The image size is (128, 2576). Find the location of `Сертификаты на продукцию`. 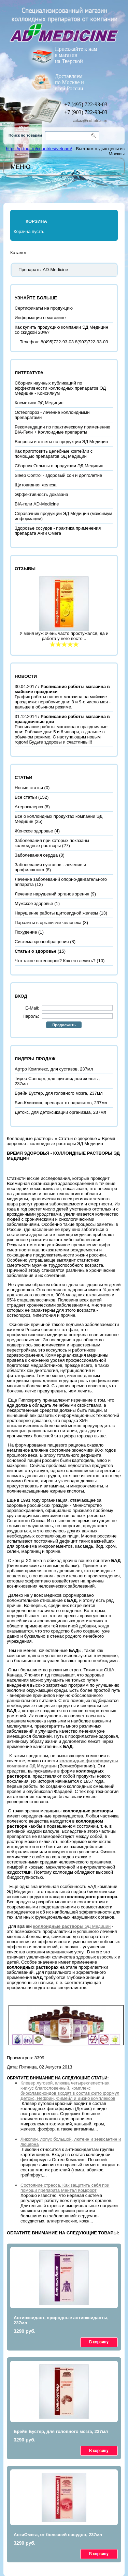

Сертификаты на продукцию is located at coordinates (44, 308).